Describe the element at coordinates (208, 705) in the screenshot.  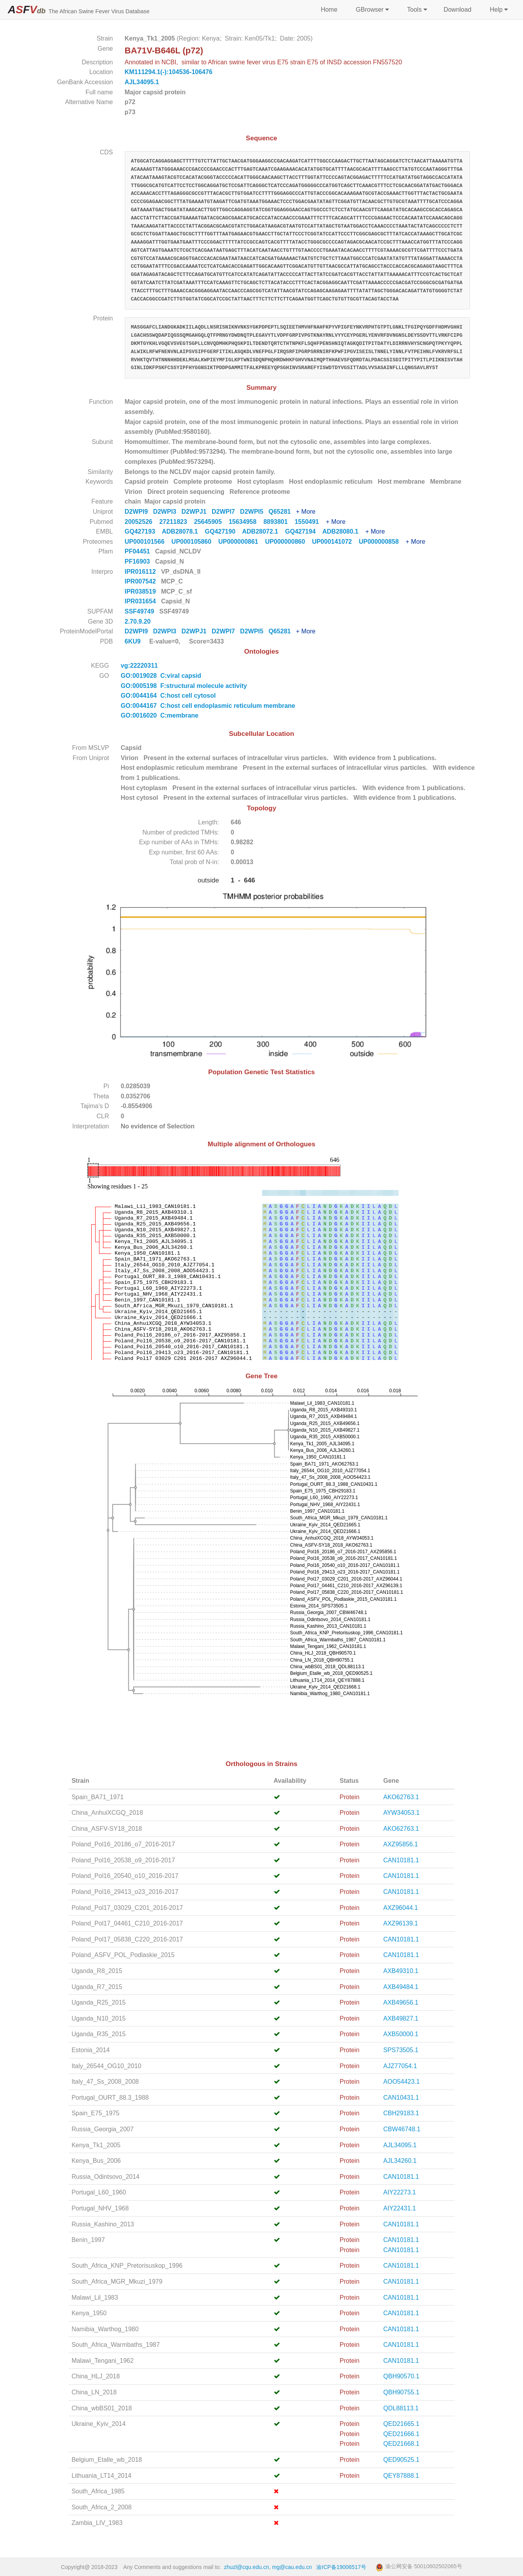
I see `GO:0044167 C:host cell endoplasmic reticulum membrane` at that location.